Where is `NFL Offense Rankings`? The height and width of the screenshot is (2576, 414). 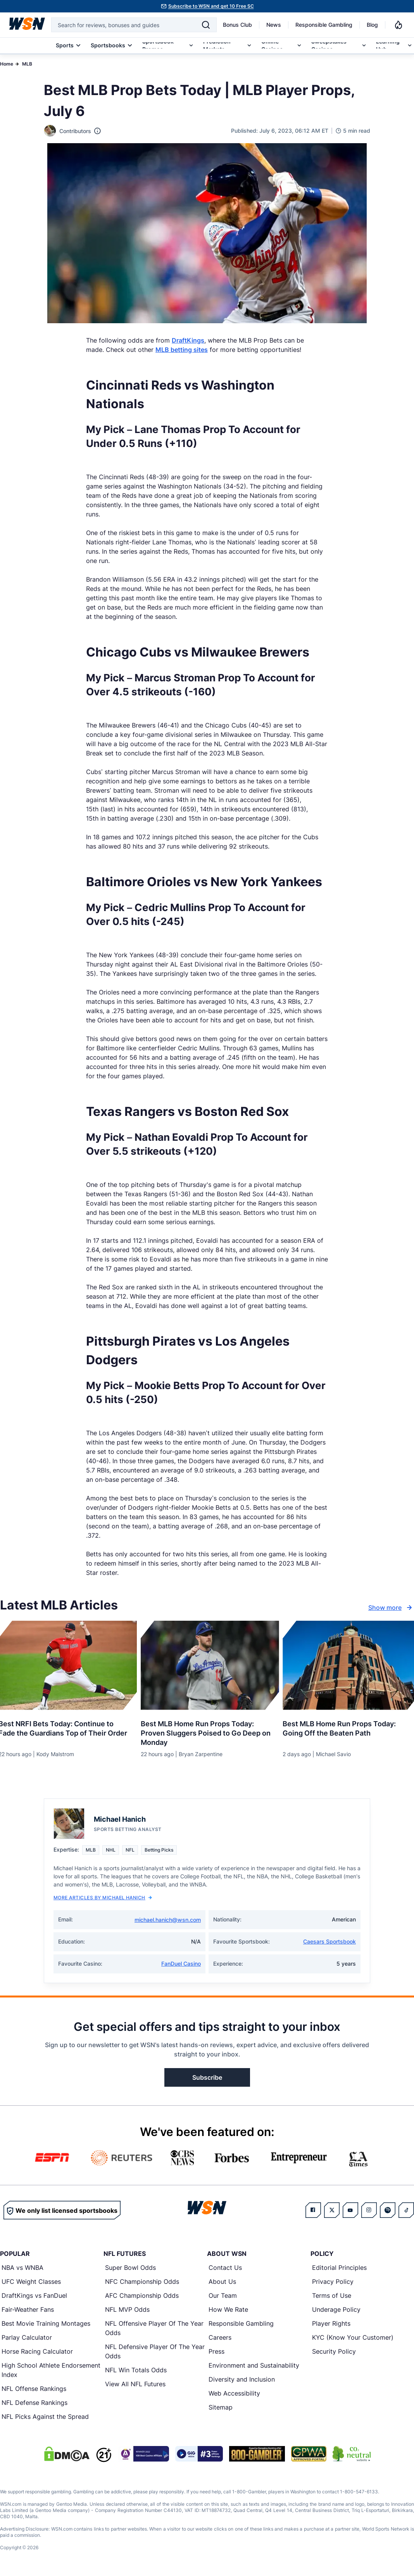
NFL Offense Rankings is located at coordinates (34, 2388).